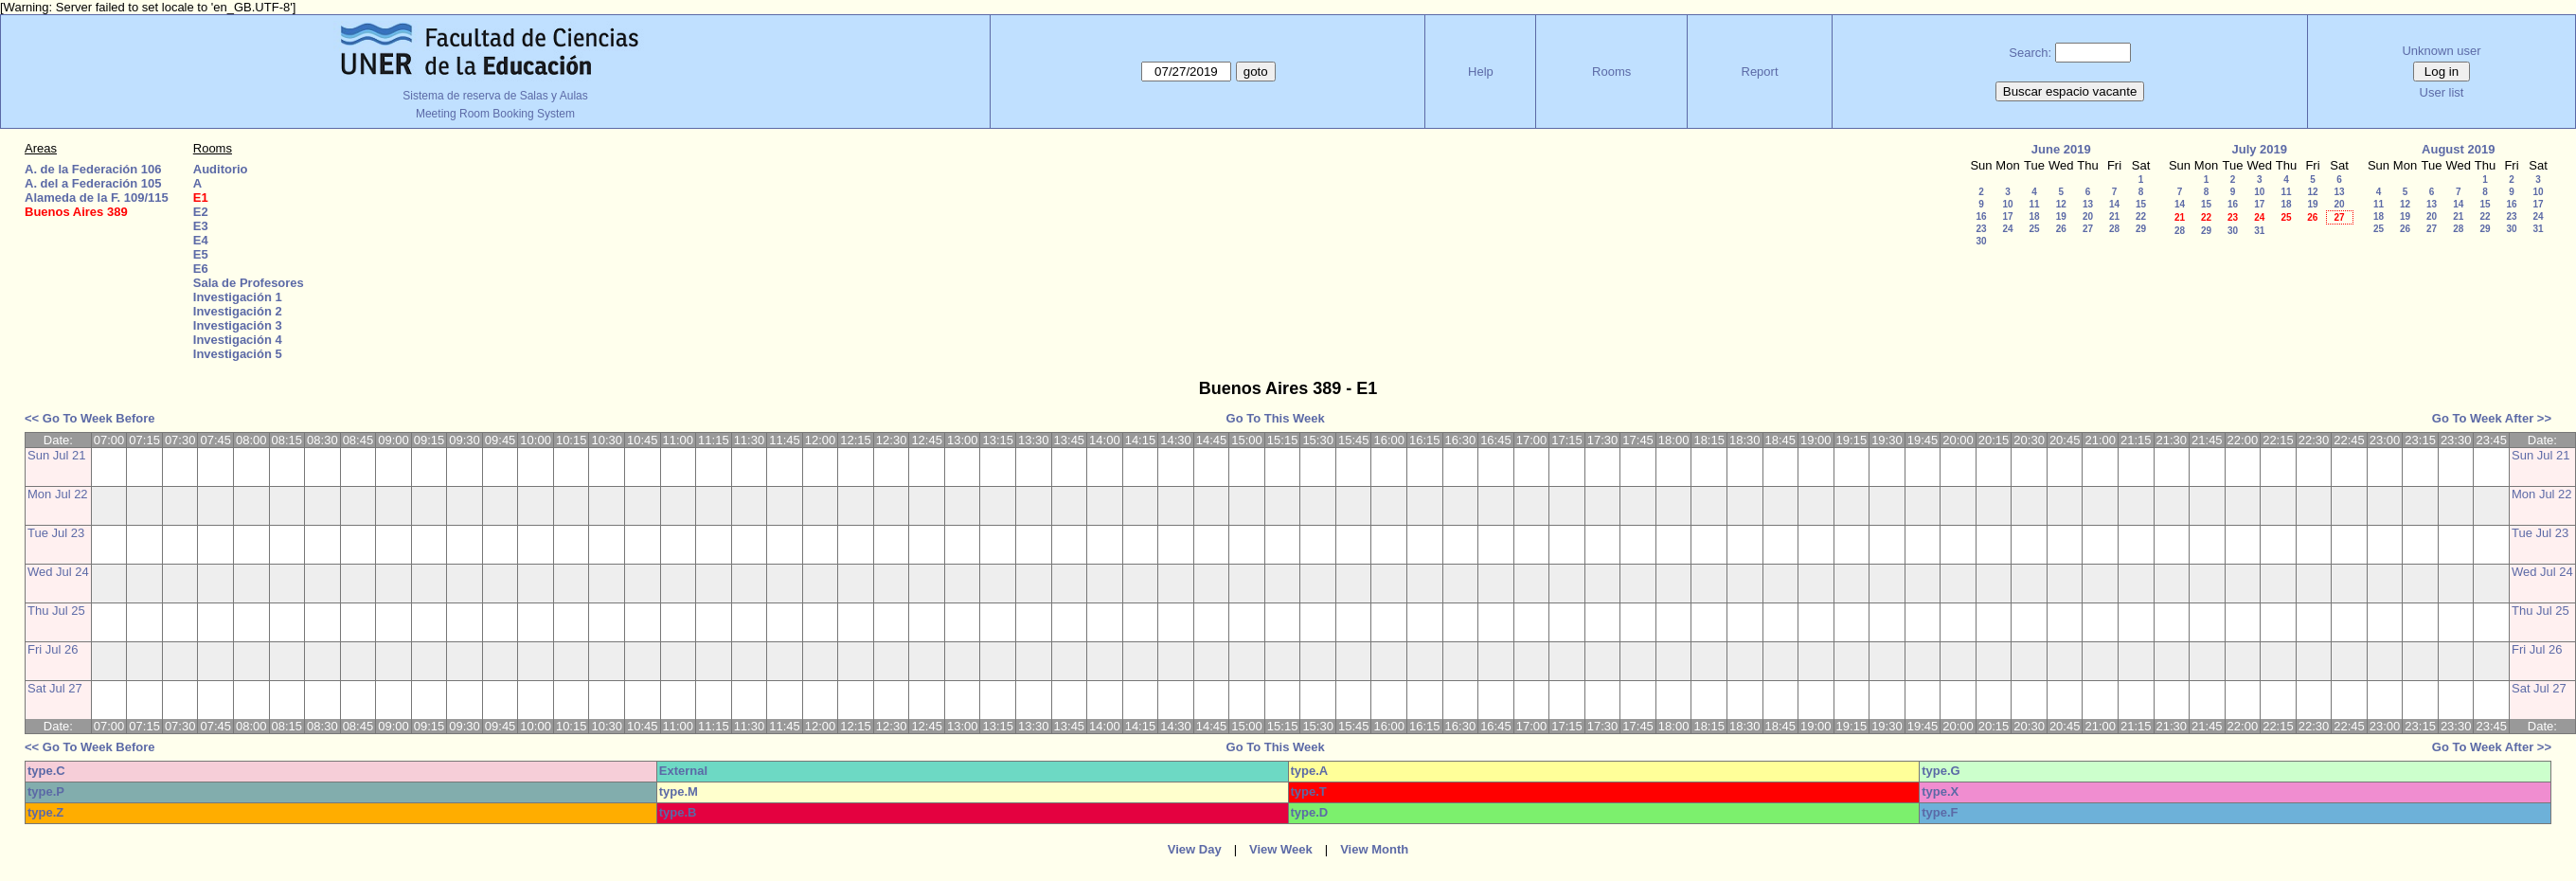 This screenshot has width=2576, height=881. What do you see at coordinates (2259, 230) in the screenshot?
I see `31` at bounding box center [2259, 230].